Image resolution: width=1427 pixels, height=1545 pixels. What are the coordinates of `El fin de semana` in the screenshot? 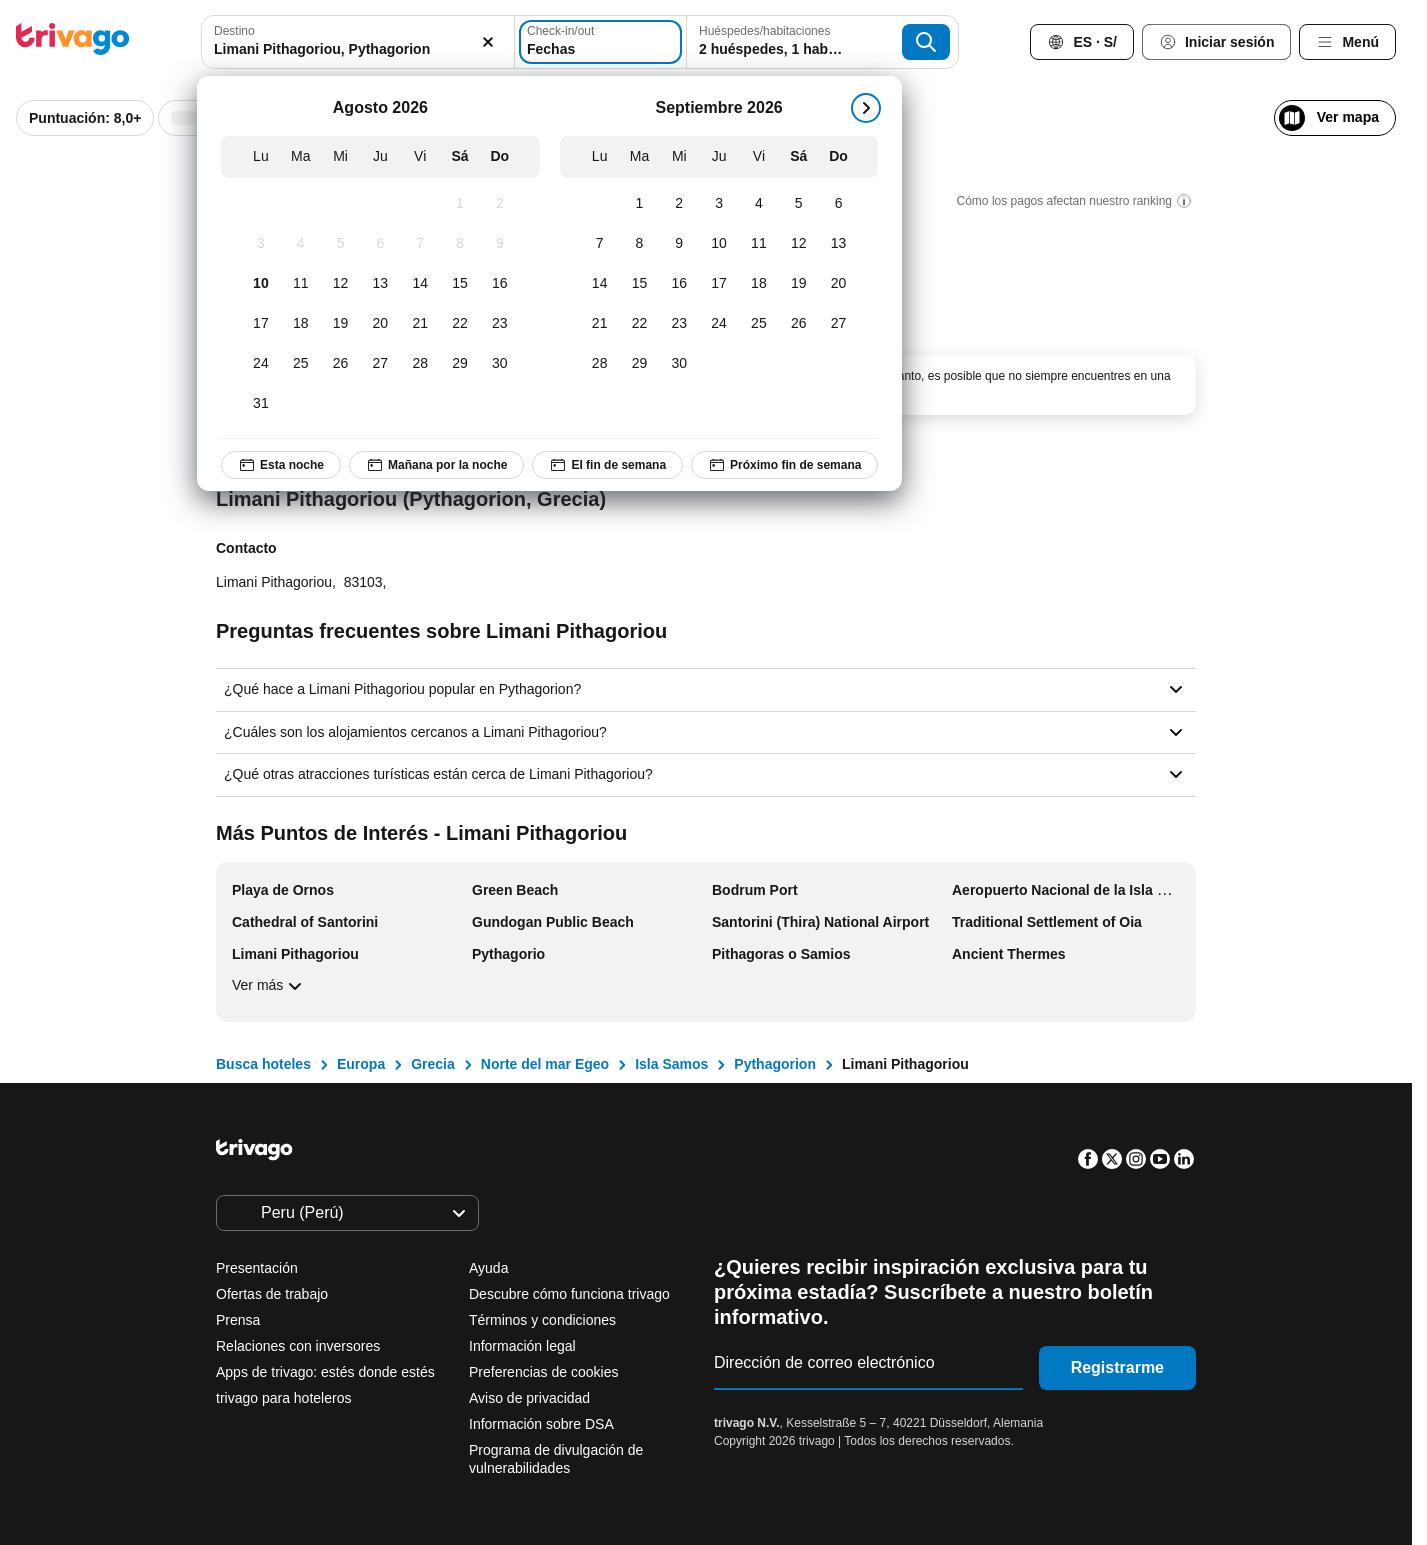 It's located at (608, 465).